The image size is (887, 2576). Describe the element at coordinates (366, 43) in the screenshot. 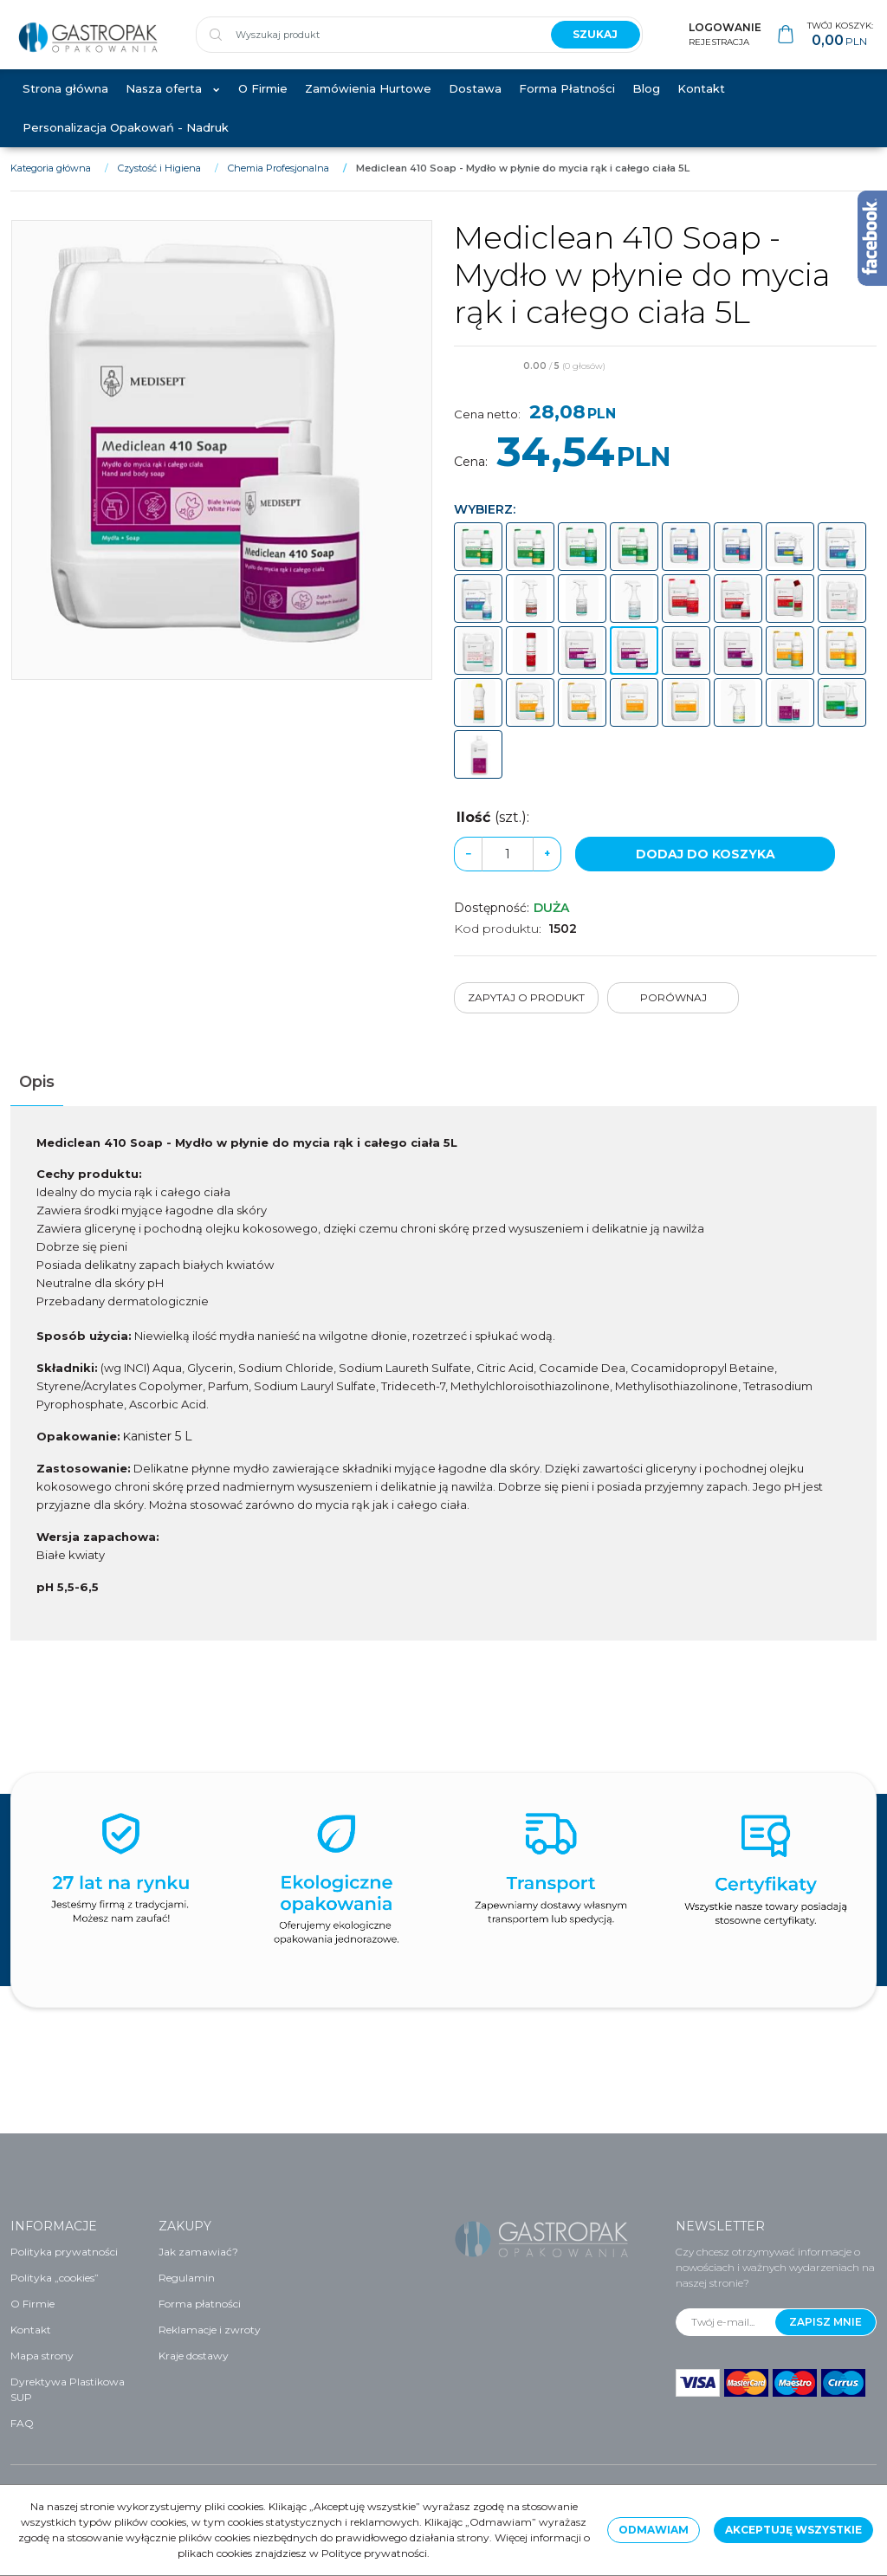

I see `[Wyszukaj produkt]` at that location.